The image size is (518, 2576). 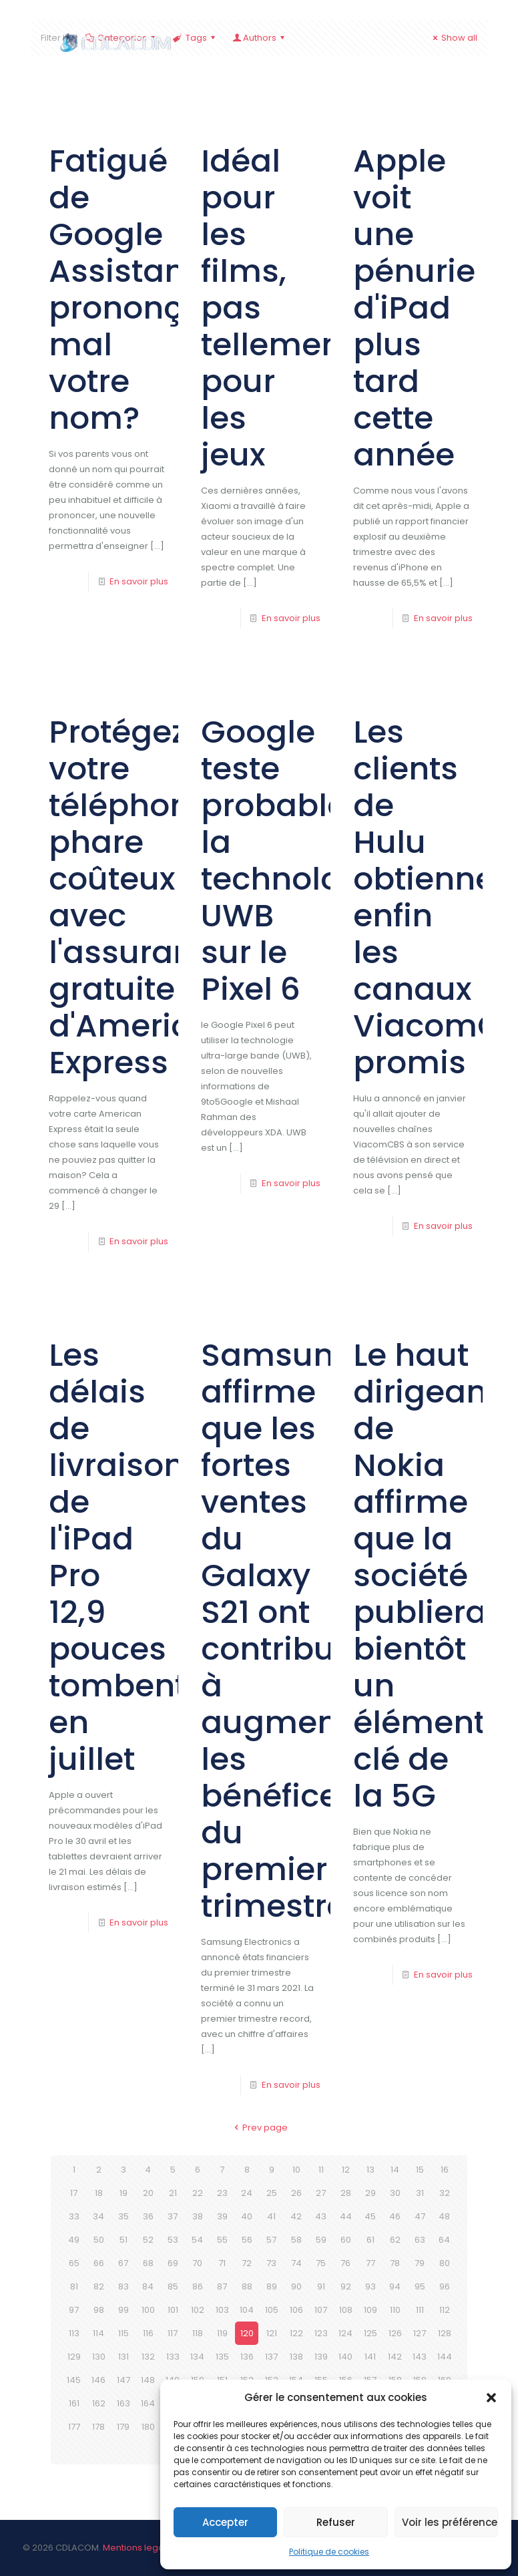 I want to click on 27, so click(x=321, y=2193).